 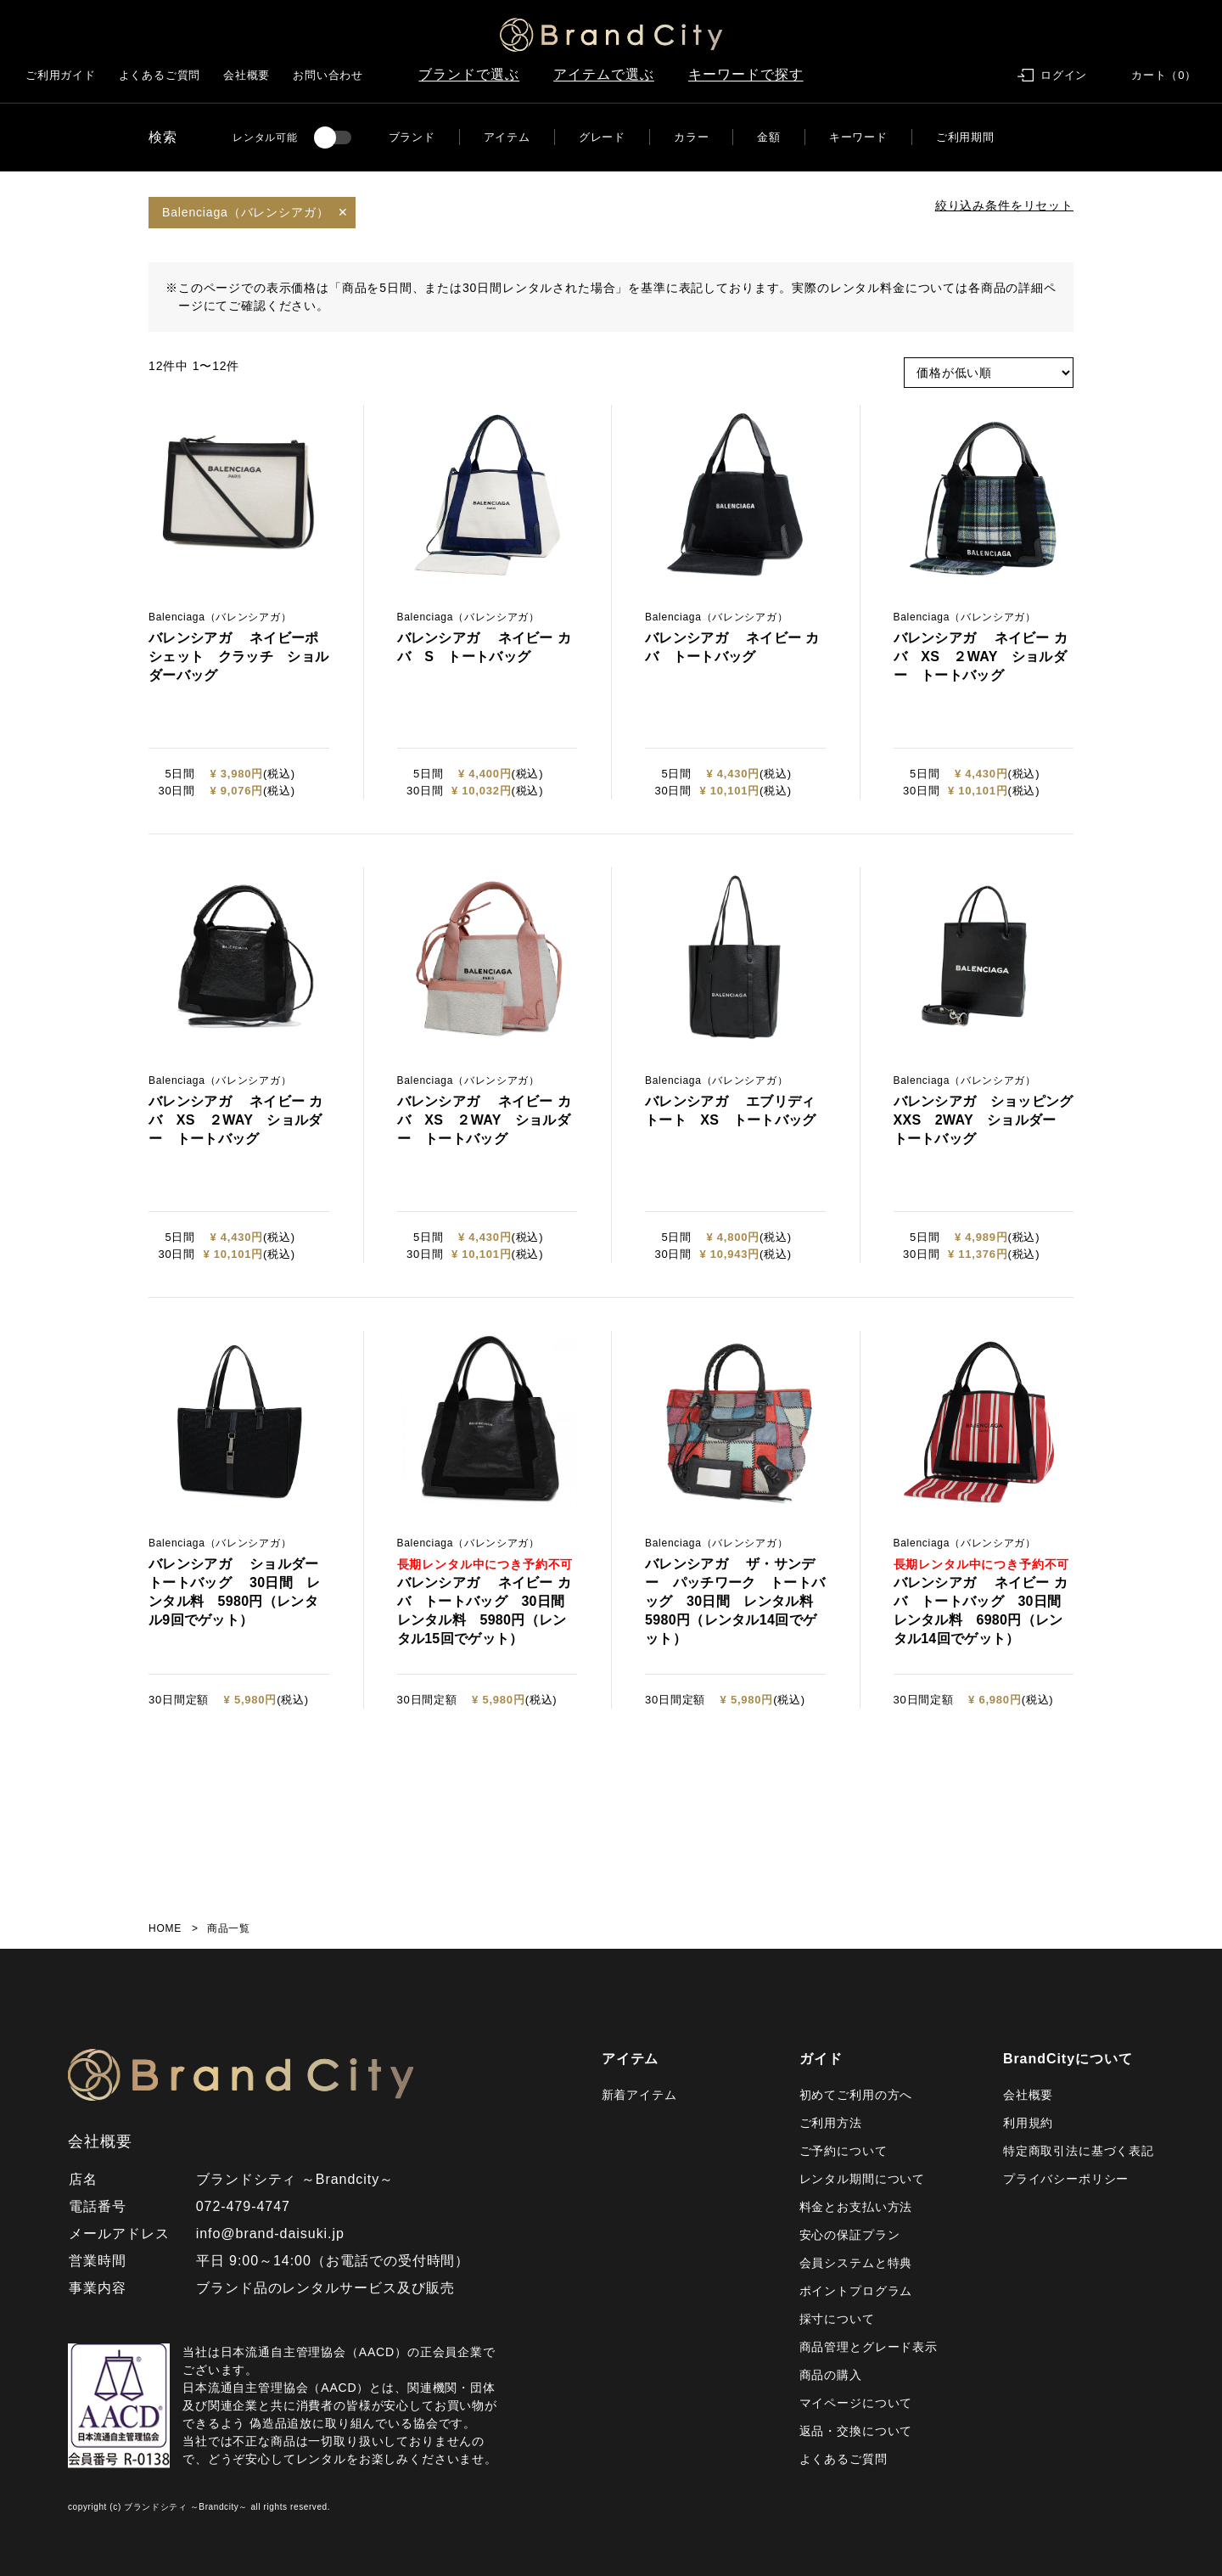 I want to click on キーワードで探す, so click(x=746, y=74).